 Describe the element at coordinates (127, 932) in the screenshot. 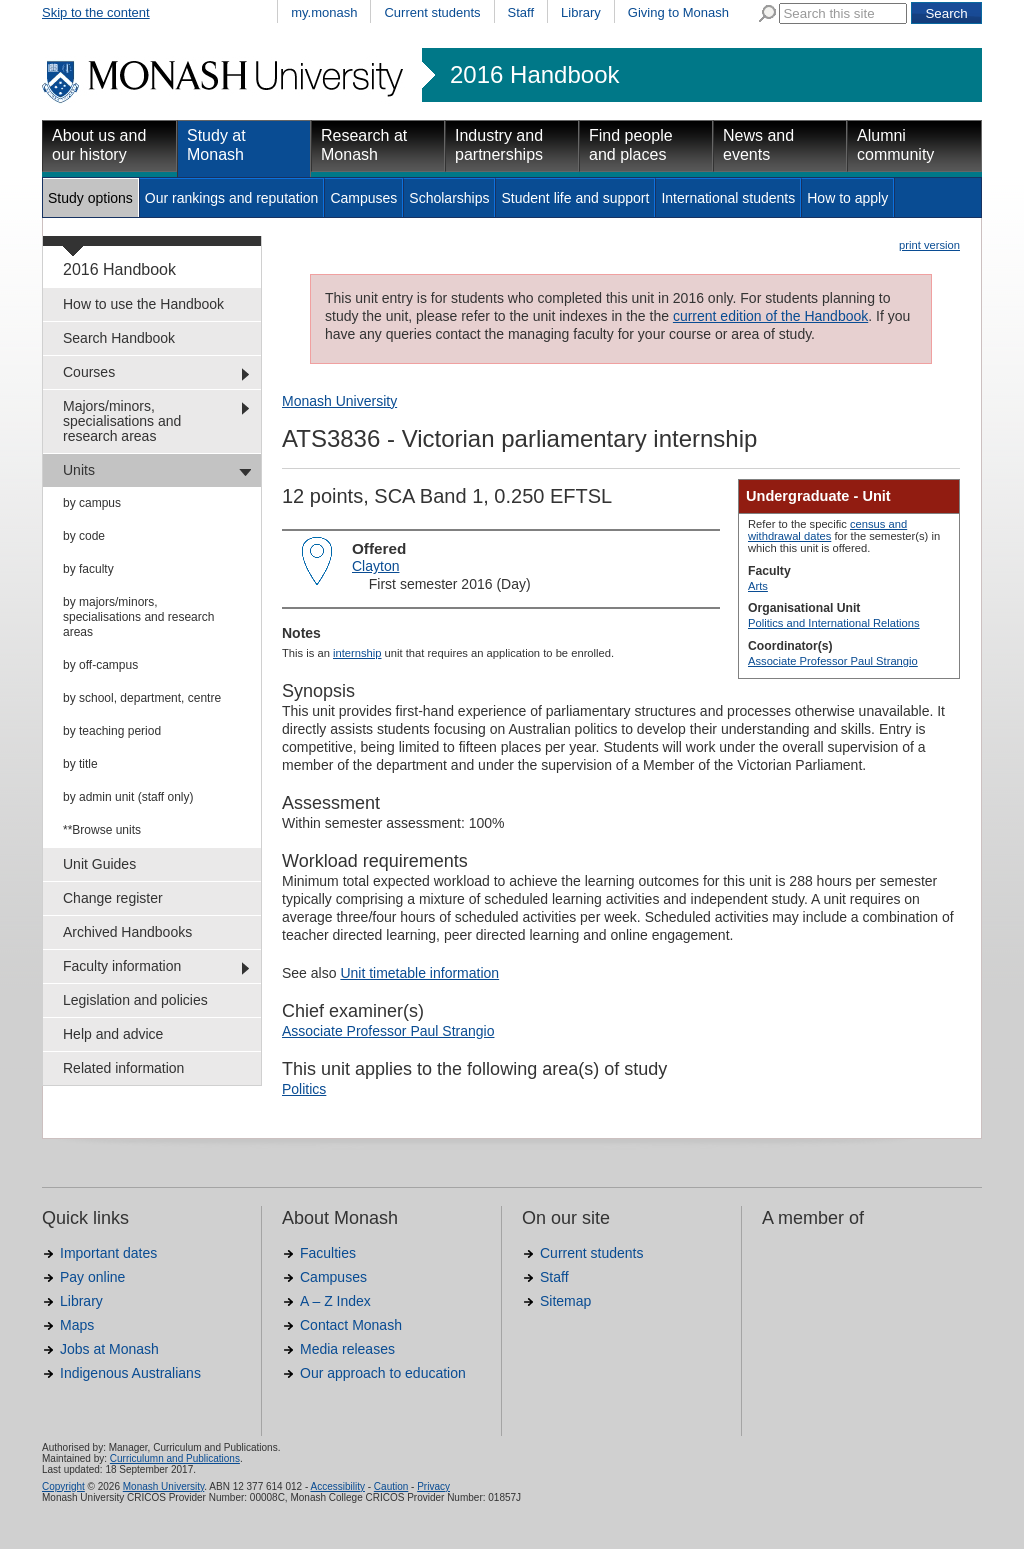

I see `Archived Handbooks` at that location.